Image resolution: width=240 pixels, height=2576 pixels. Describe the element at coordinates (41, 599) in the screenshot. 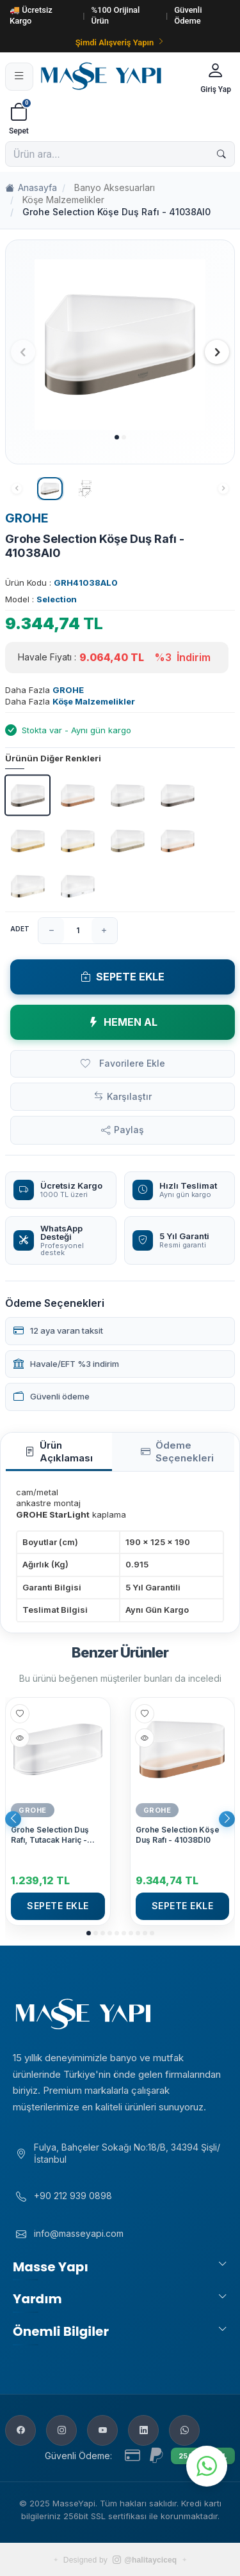

I see `Model :` at that location.